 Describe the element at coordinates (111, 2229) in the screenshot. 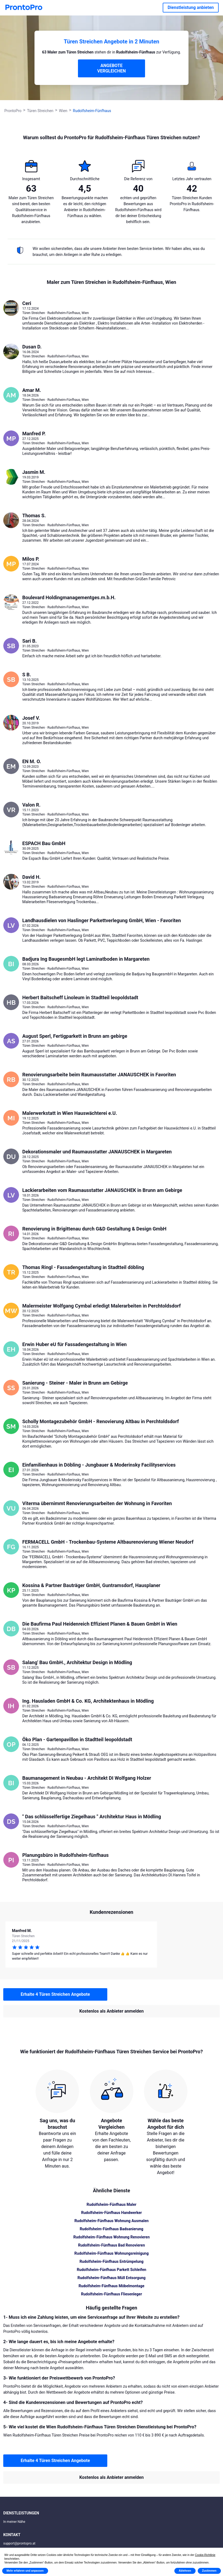

I see `Rudolfsheim-Fünfhaus Badsanierung` at that location.